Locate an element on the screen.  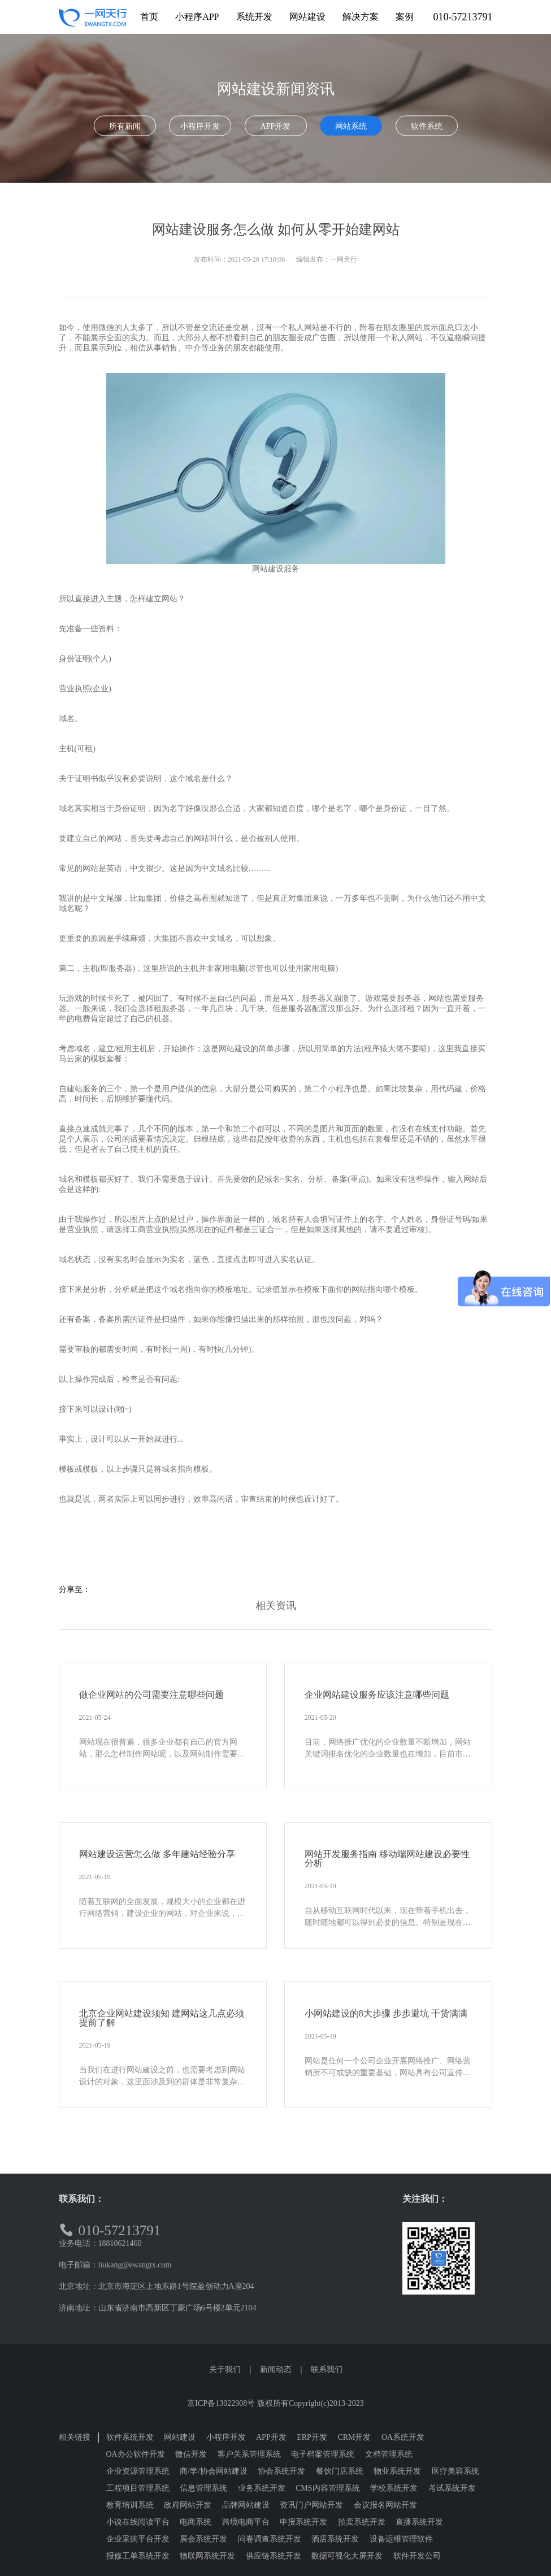
申报系统开发 is located at coordinates (303, 2522).